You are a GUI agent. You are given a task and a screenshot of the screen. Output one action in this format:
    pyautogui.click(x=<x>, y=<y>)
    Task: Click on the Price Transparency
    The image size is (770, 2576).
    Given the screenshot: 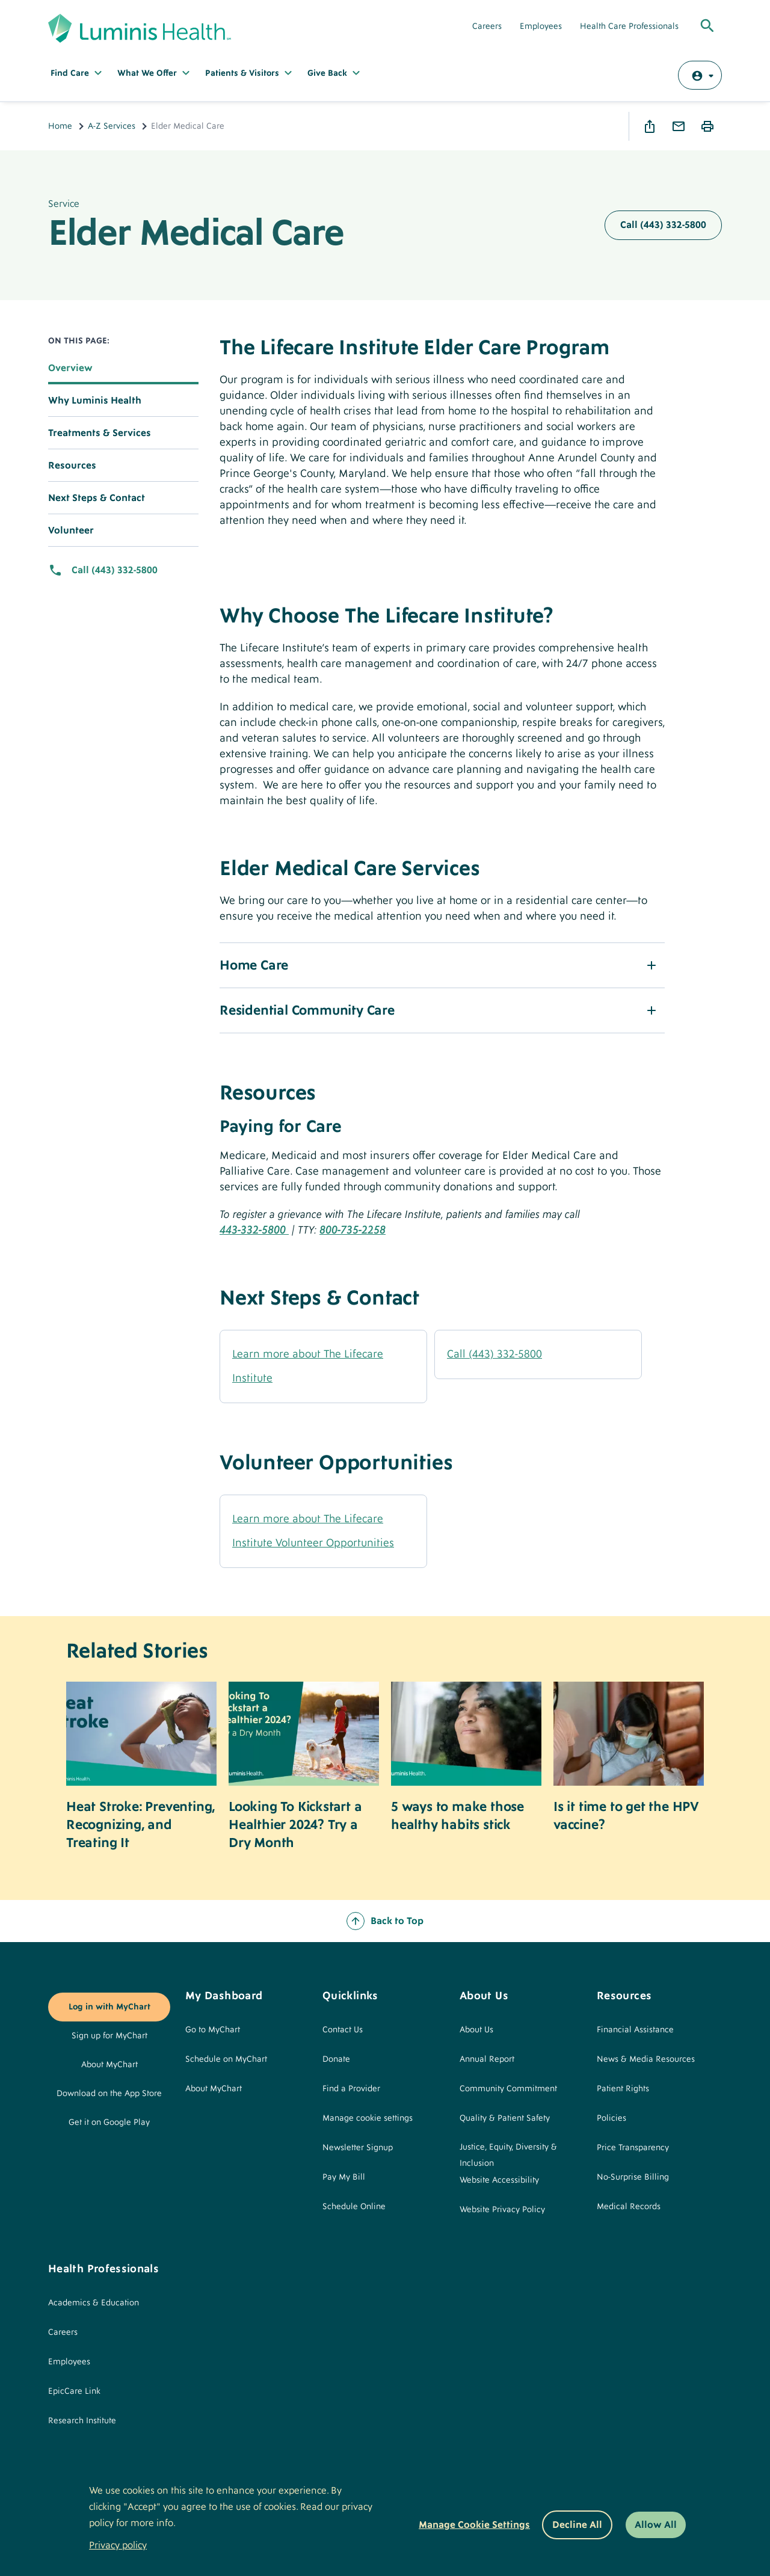 What is the action you would take?
    pyautogui.click(x=633, y=2148)
    